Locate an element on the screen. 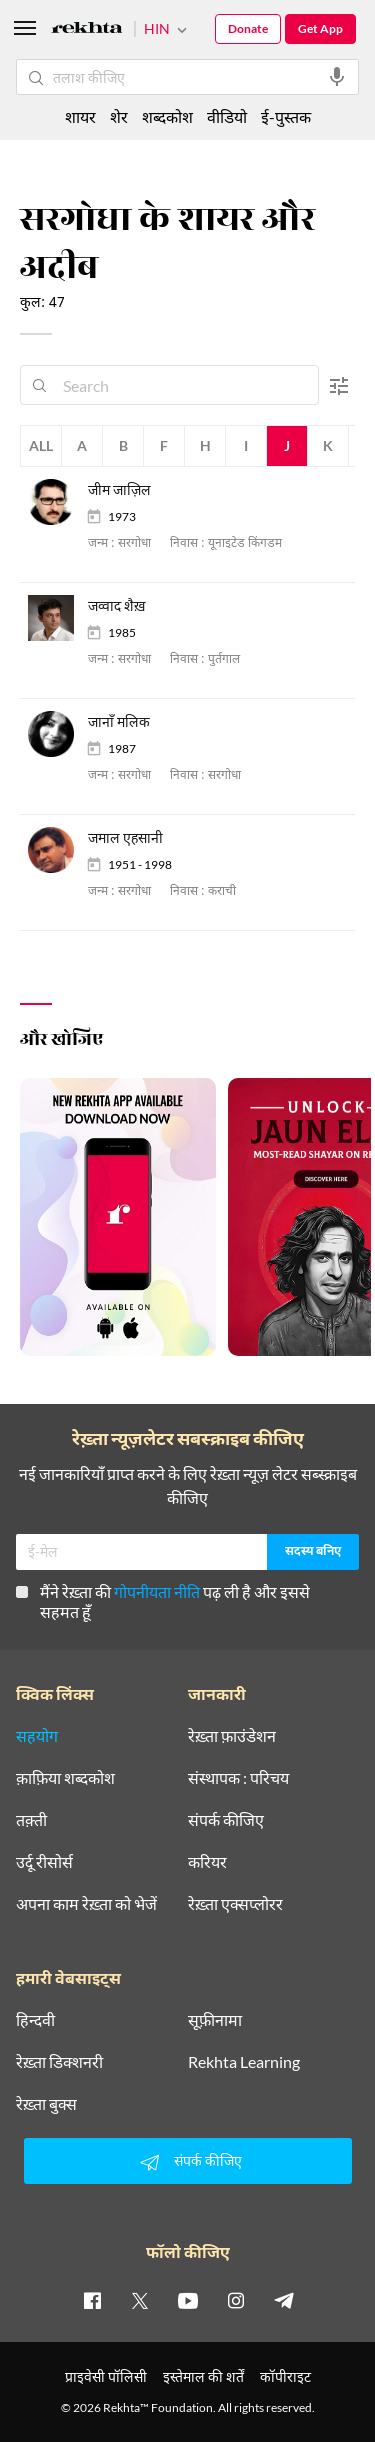 The image size is (375, 2442). क़ाफ़िया शब्दकोश is located at coordinates (65, 1778).